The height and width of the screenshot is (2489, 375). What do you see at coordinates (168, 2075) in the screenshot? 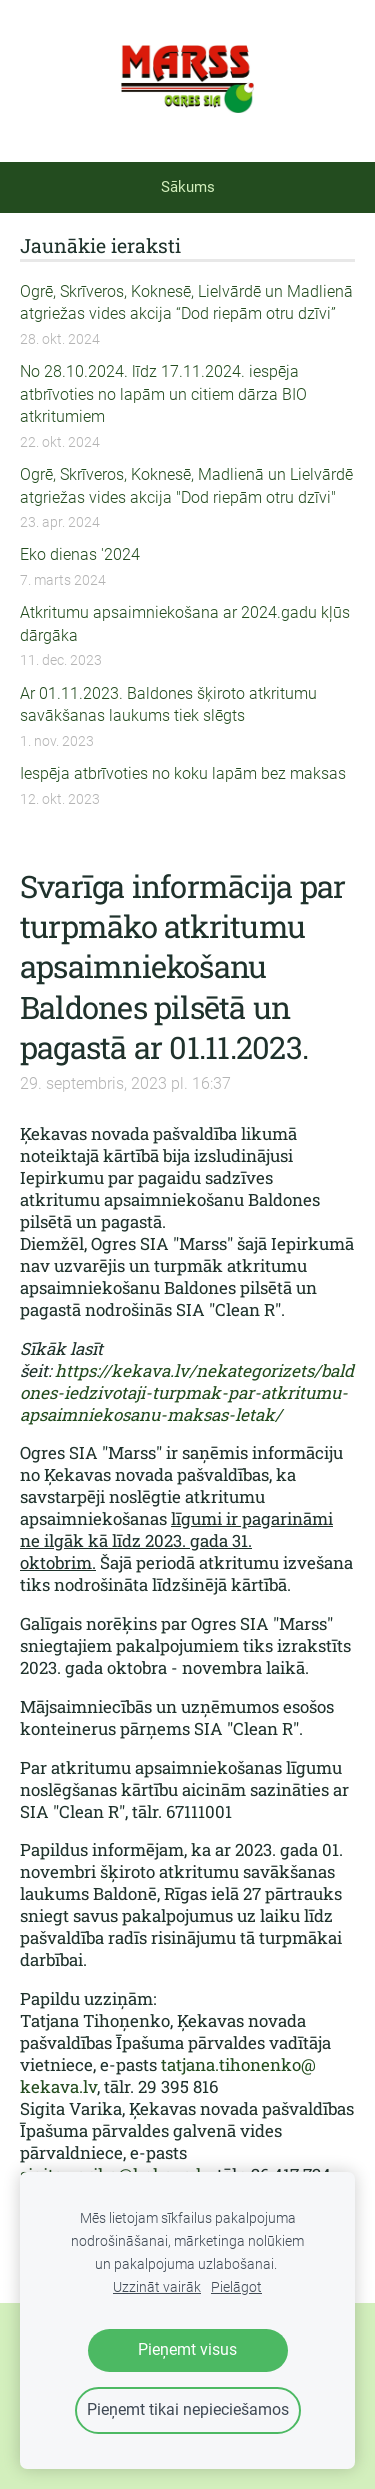
I see `tatjana.tihonenko@kekava.lv` at bounding box center [168, 2075].